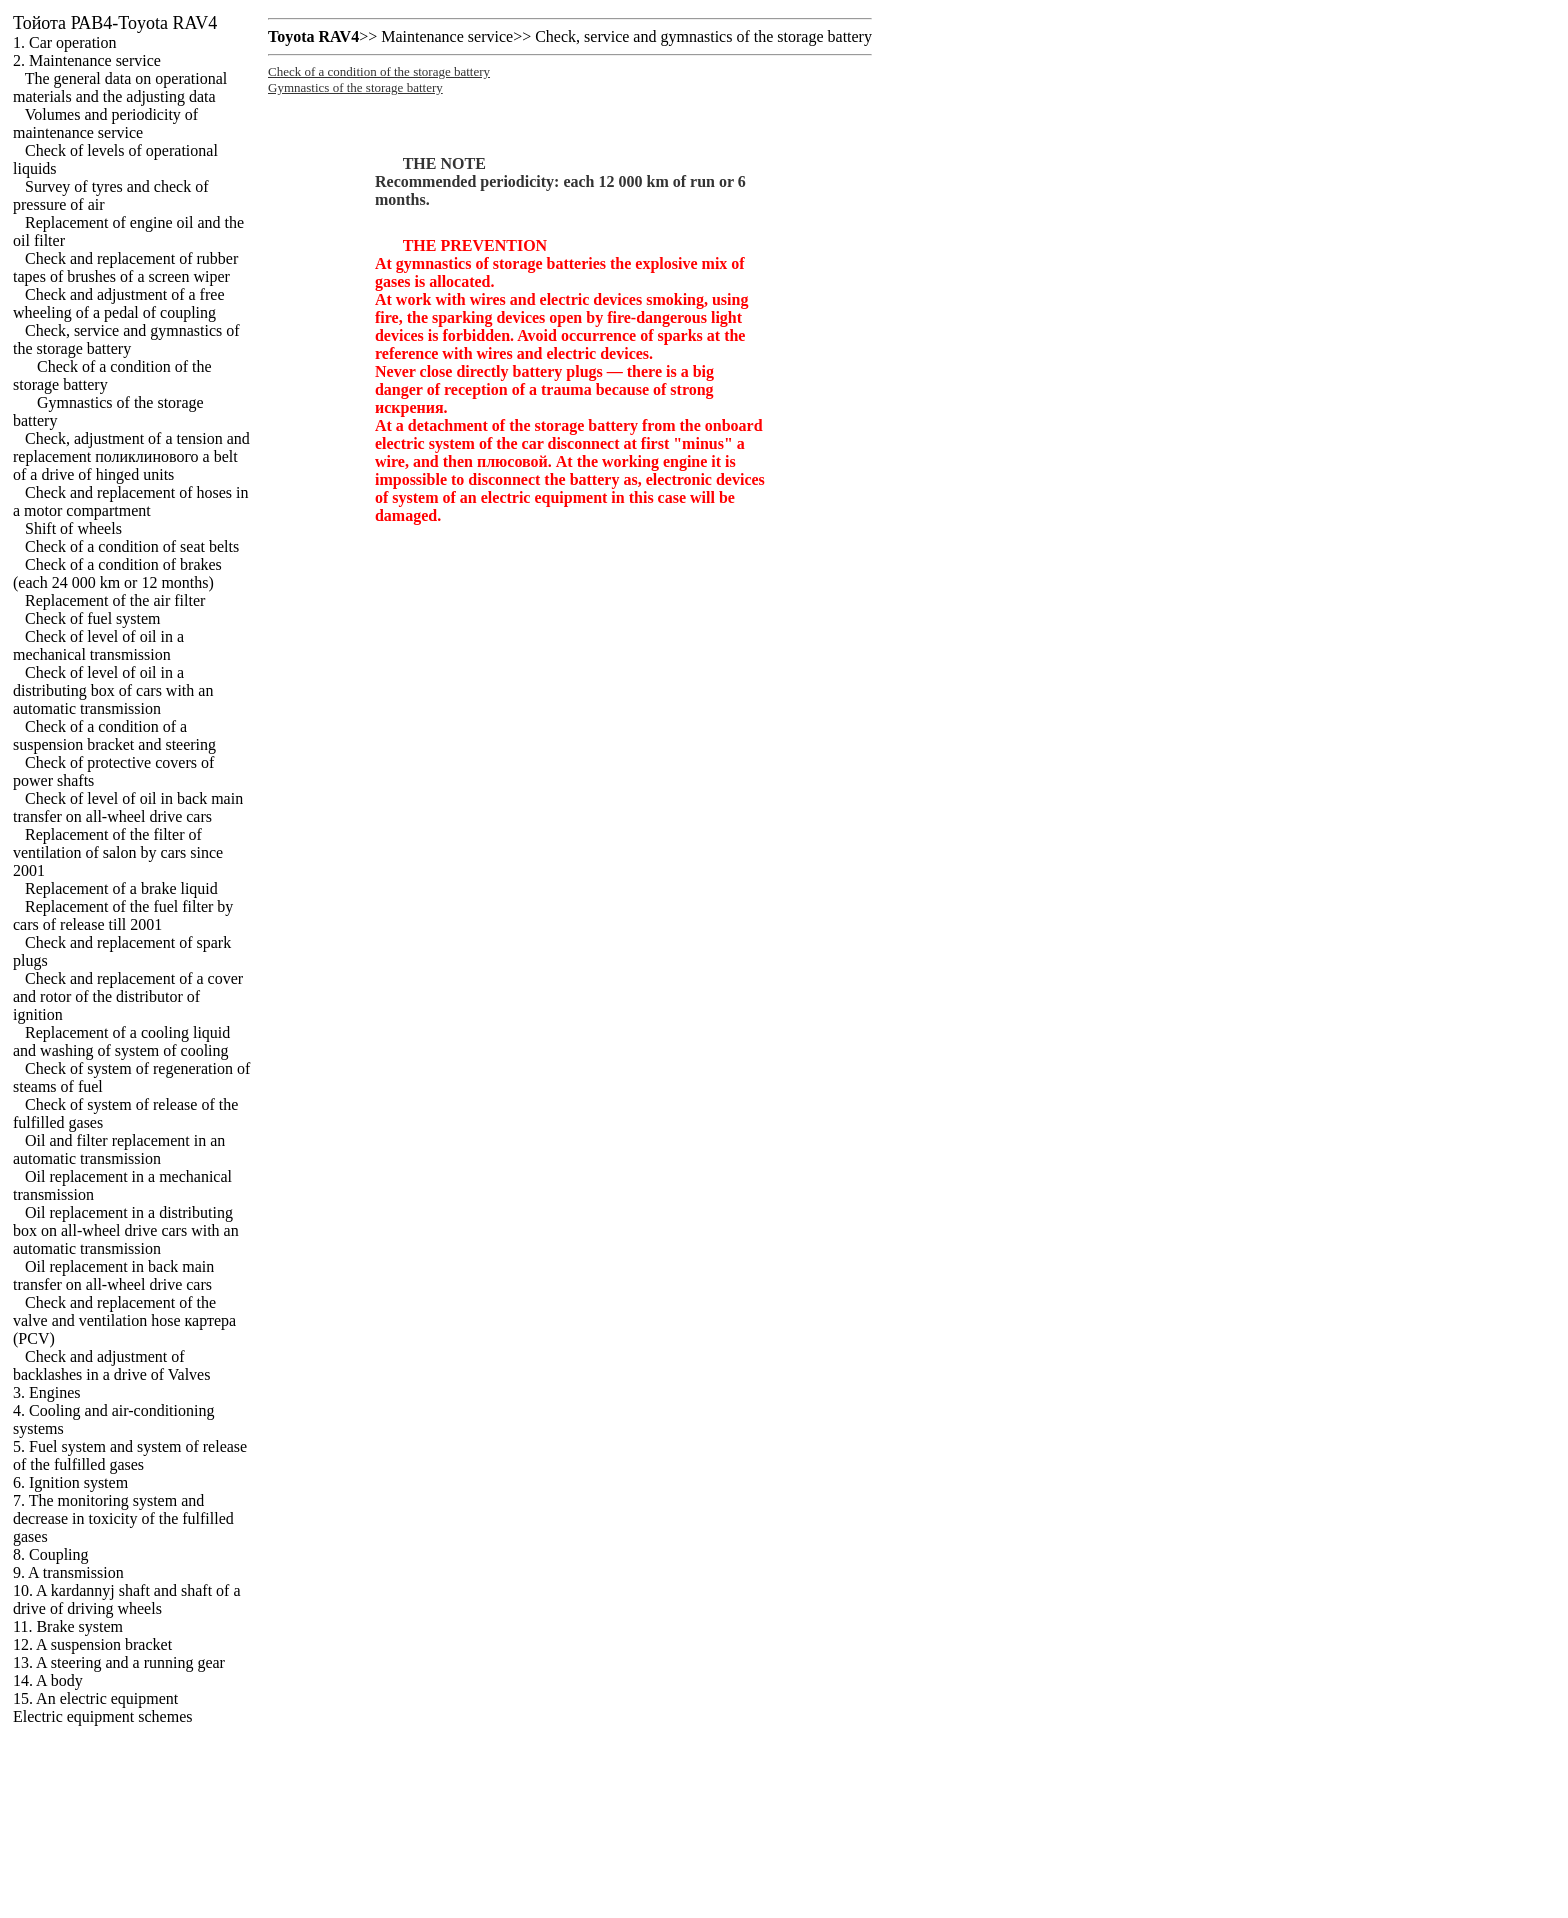 The image size is (1568, 1918). What do you see at coordinates (130, 1455) in the screenshot?
I see `5. Fuel system and system of release of the fulfilled gases` at bounding box center [130, 1455].